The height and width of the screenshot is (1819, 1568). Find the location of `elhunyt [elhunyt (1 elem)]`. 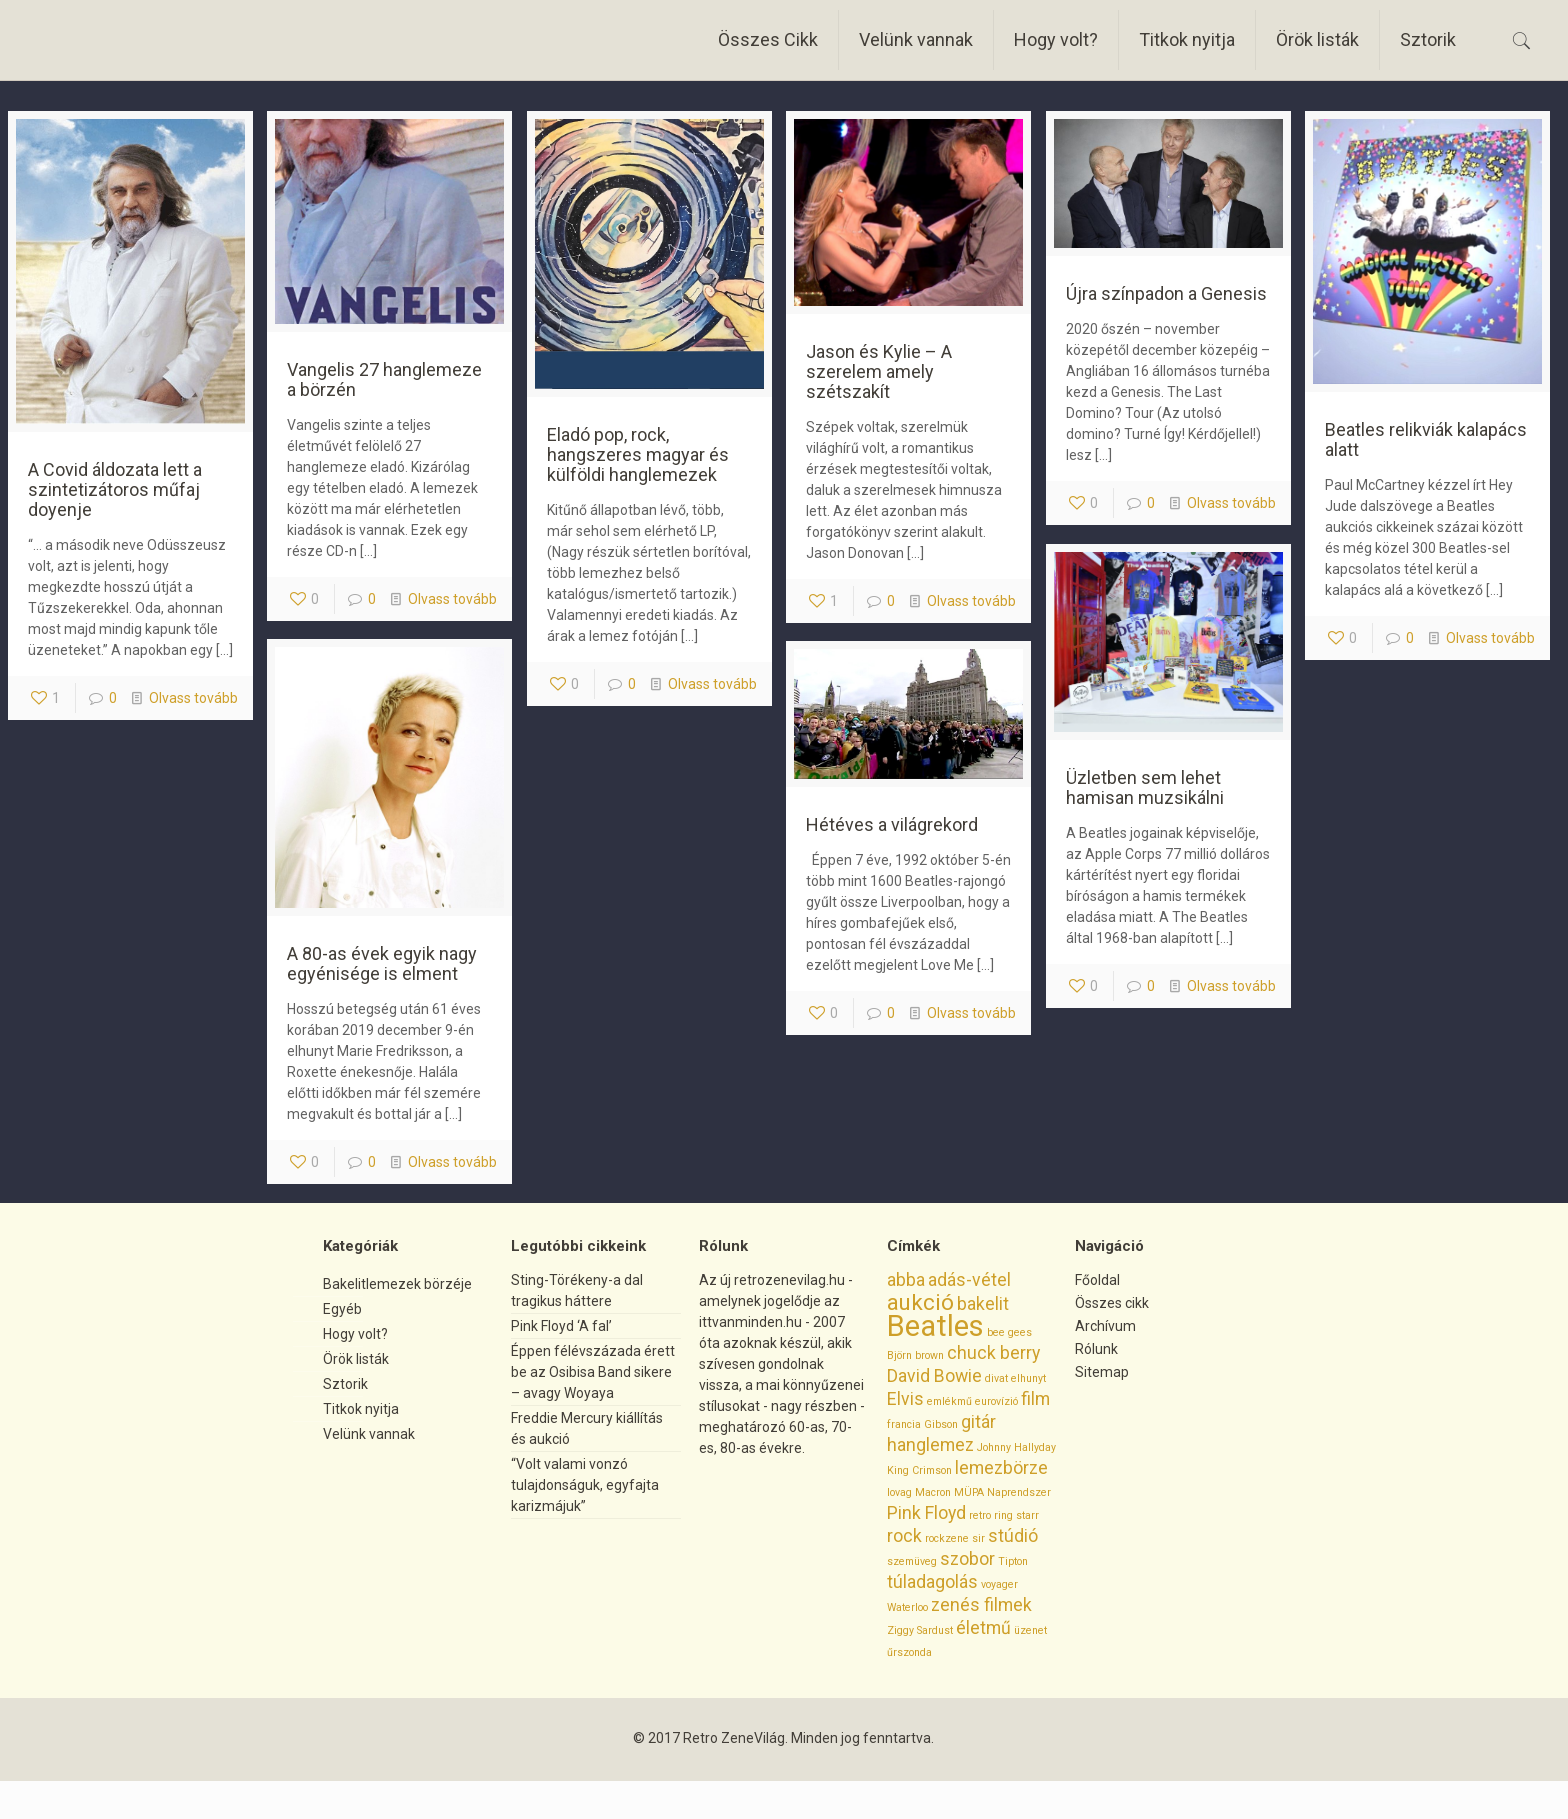

elhunyt [elhunyt (1 elem)] is located at coordinates (1028, 1378).